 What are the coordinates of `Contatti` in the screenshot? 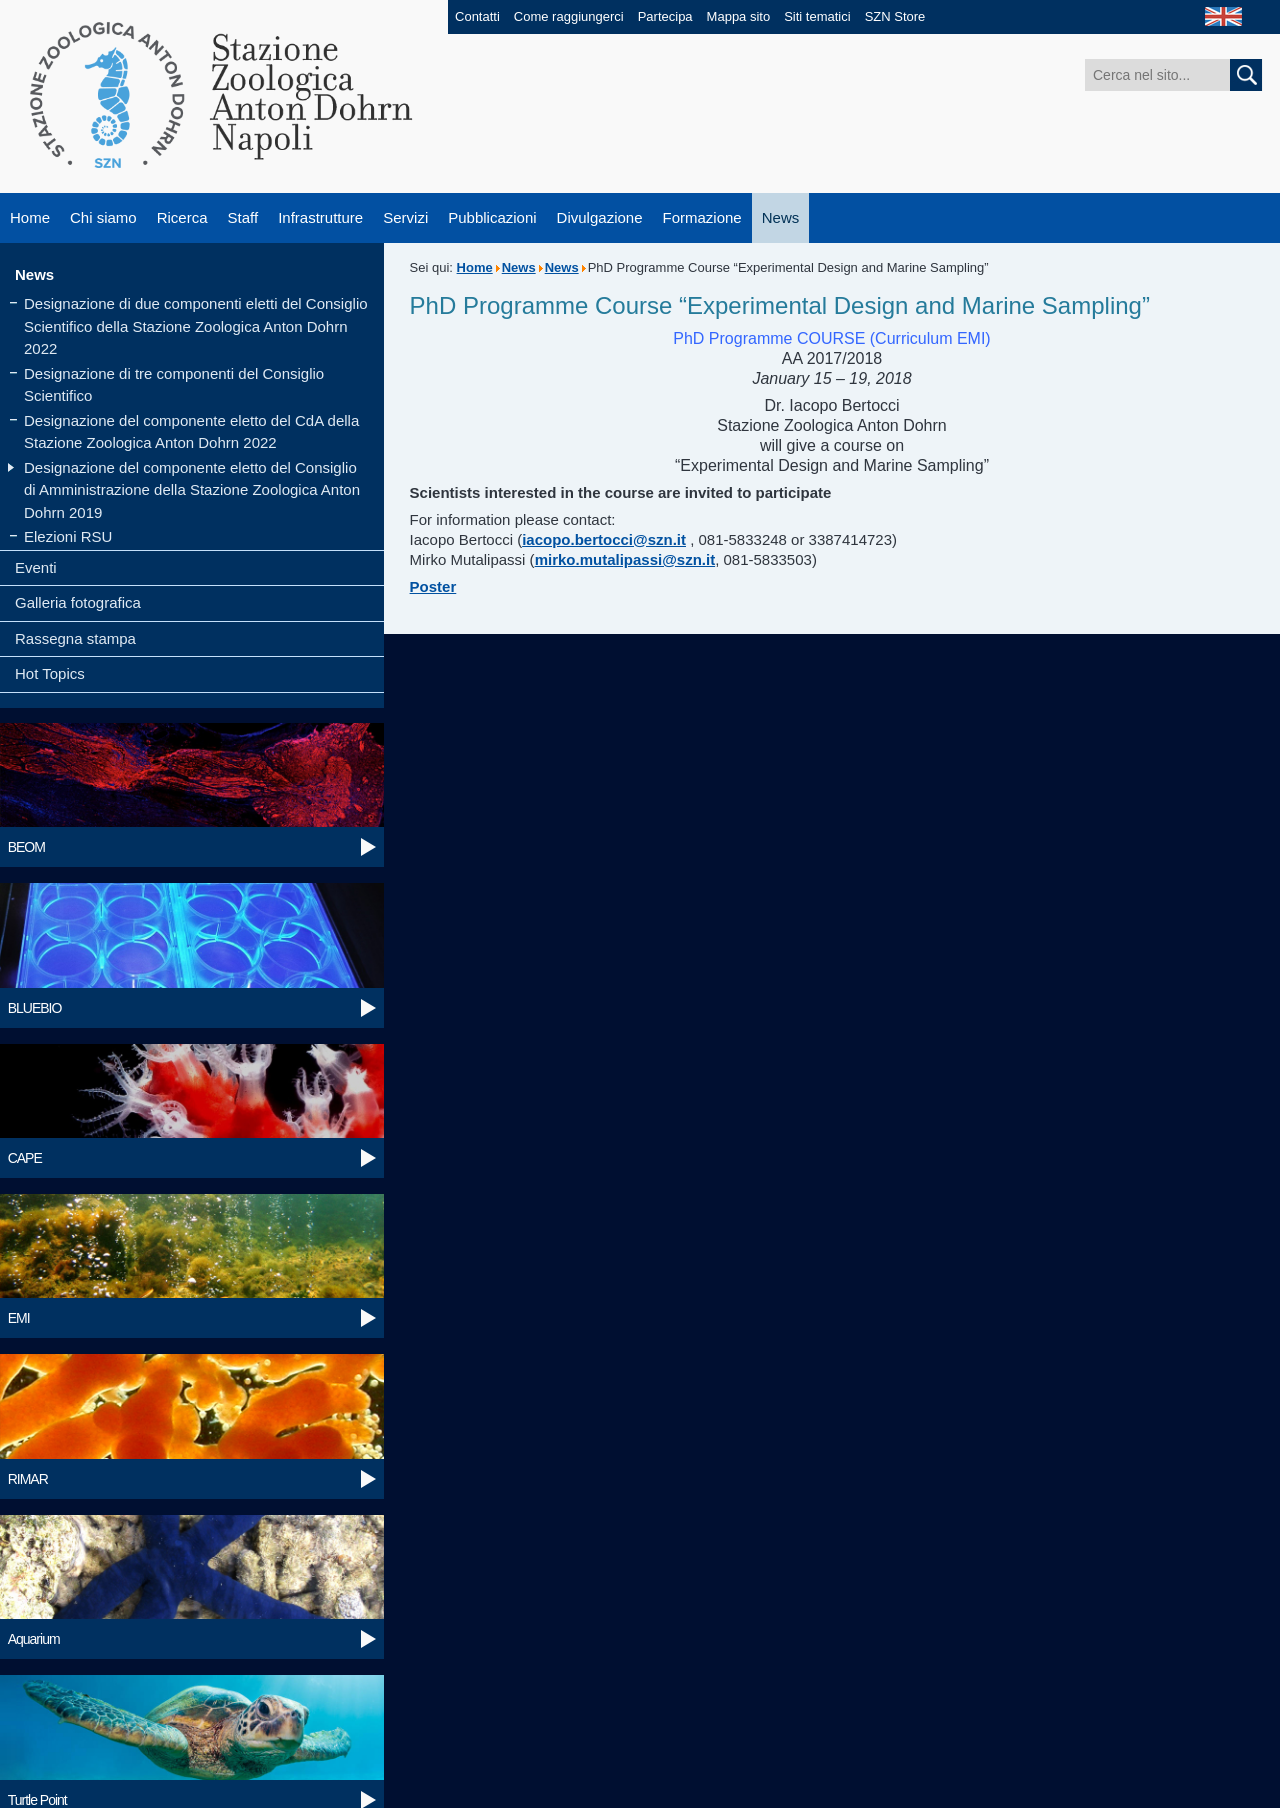 It's located at (477, 16).